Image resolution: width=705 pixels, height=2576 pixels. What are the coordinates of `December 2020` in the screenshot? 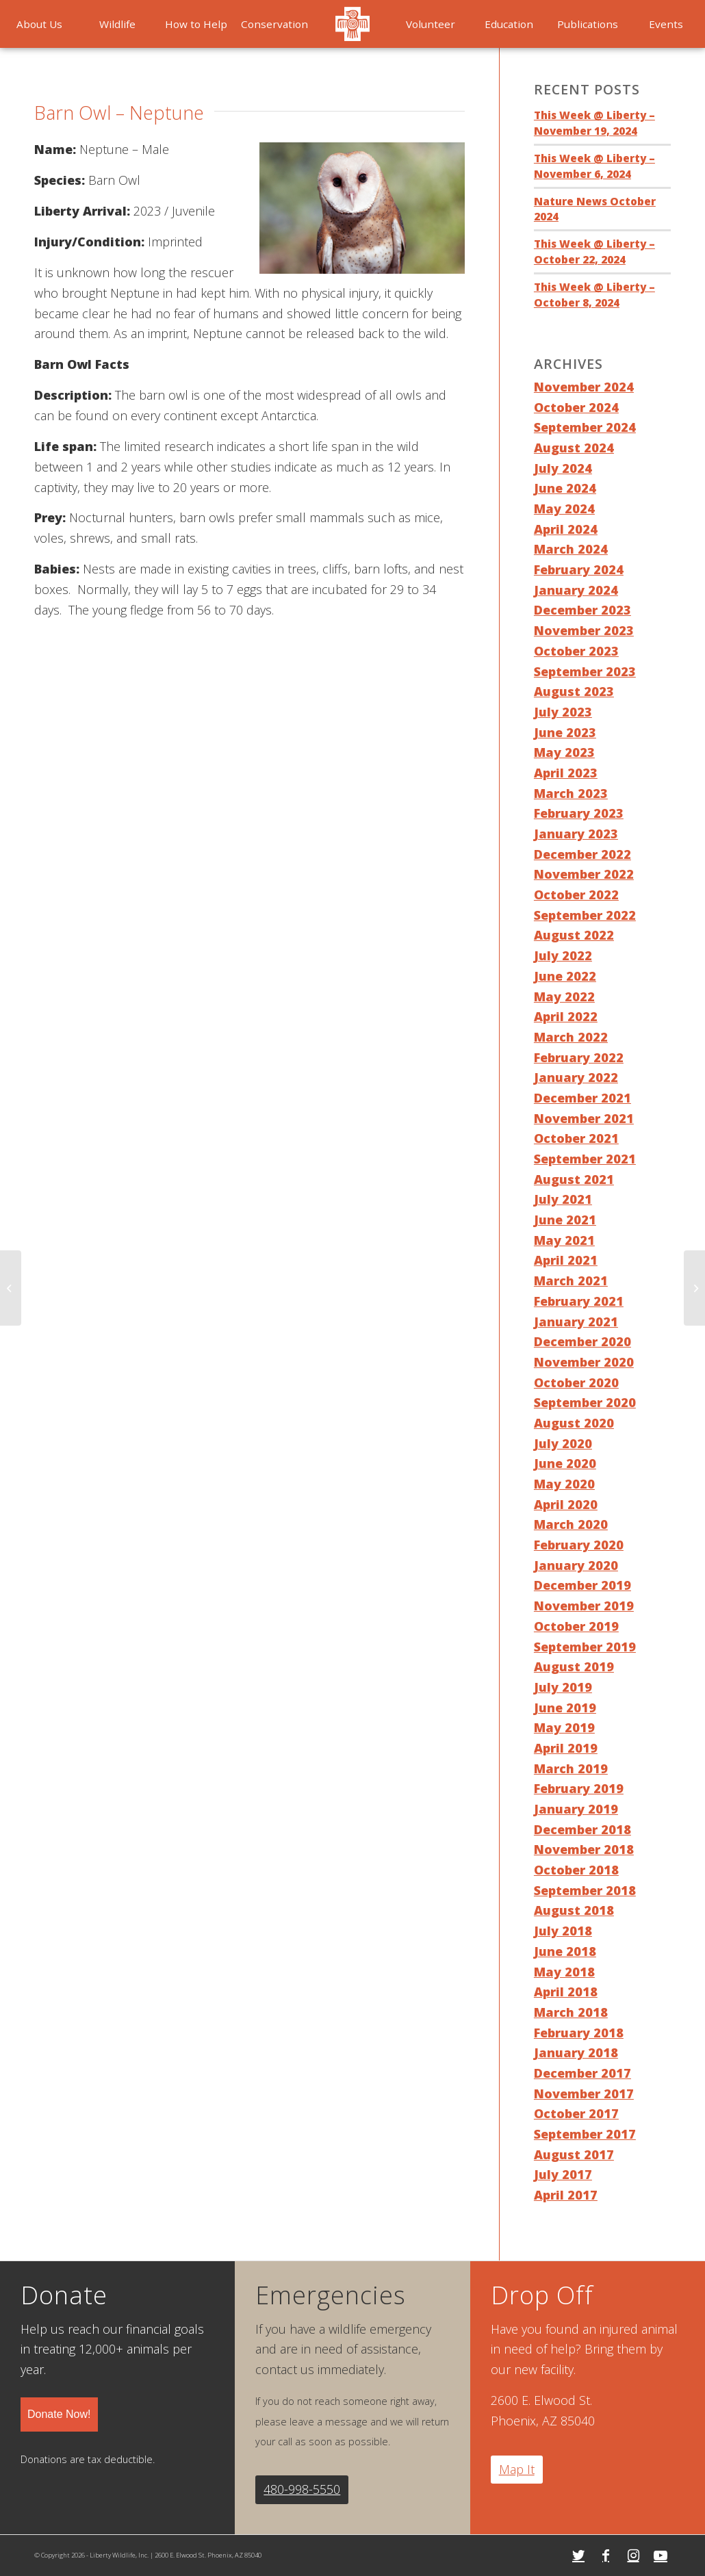 It's located at (582, 1341).